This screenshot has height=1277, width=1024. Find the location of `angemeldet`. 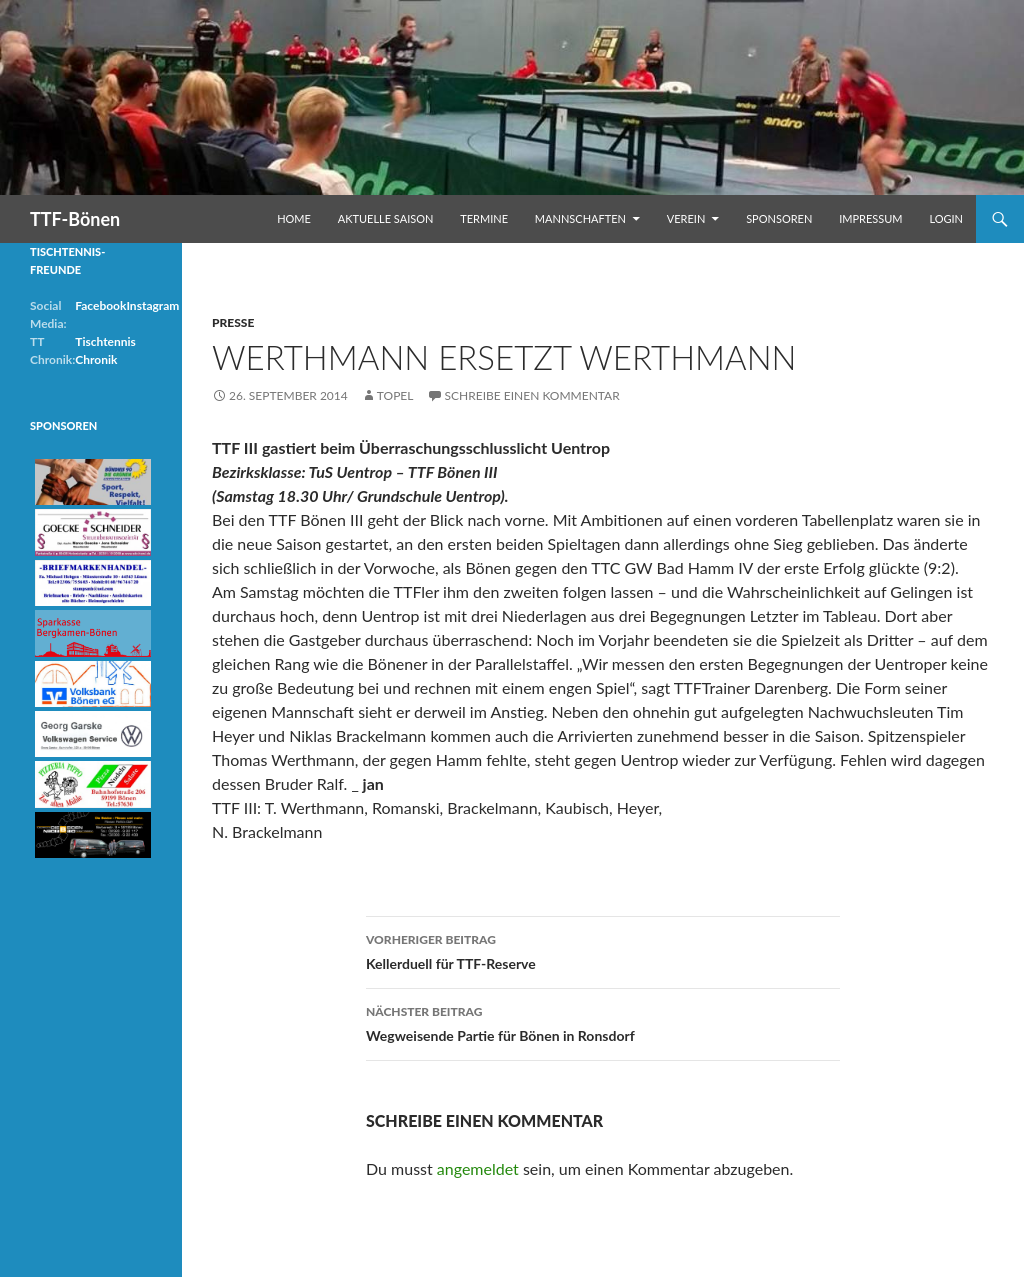

angemeldet is located at coordinates (478, 1168).